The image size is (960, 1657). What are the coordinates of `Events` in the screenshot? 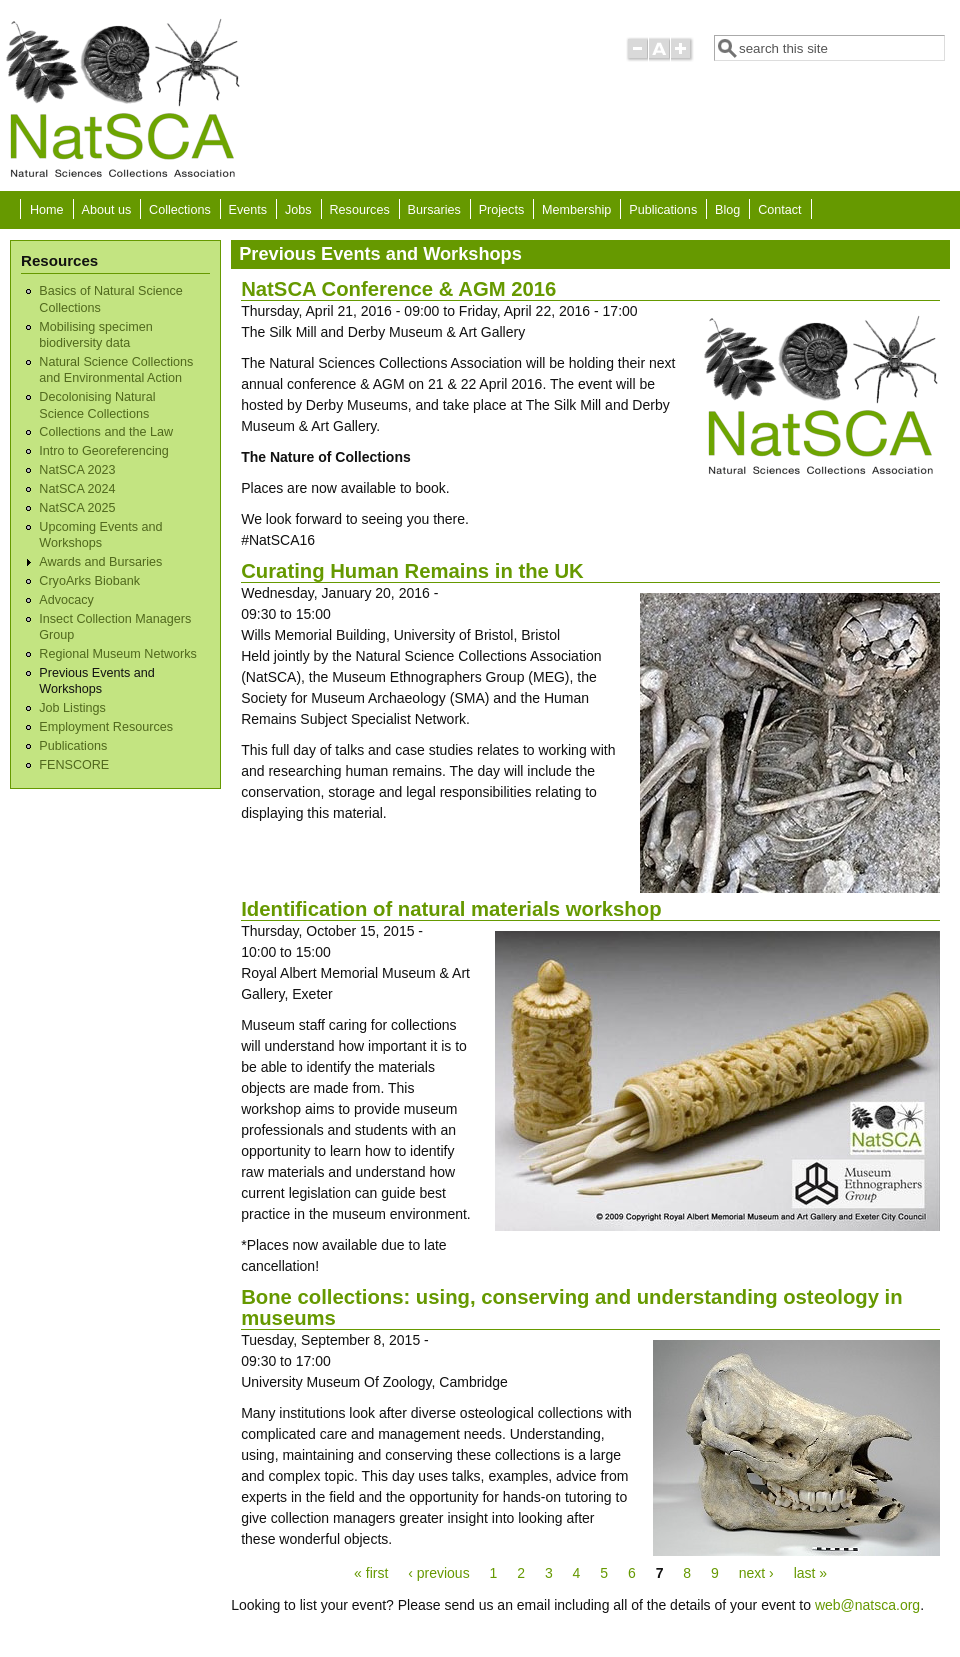 It's located at (248, 210).